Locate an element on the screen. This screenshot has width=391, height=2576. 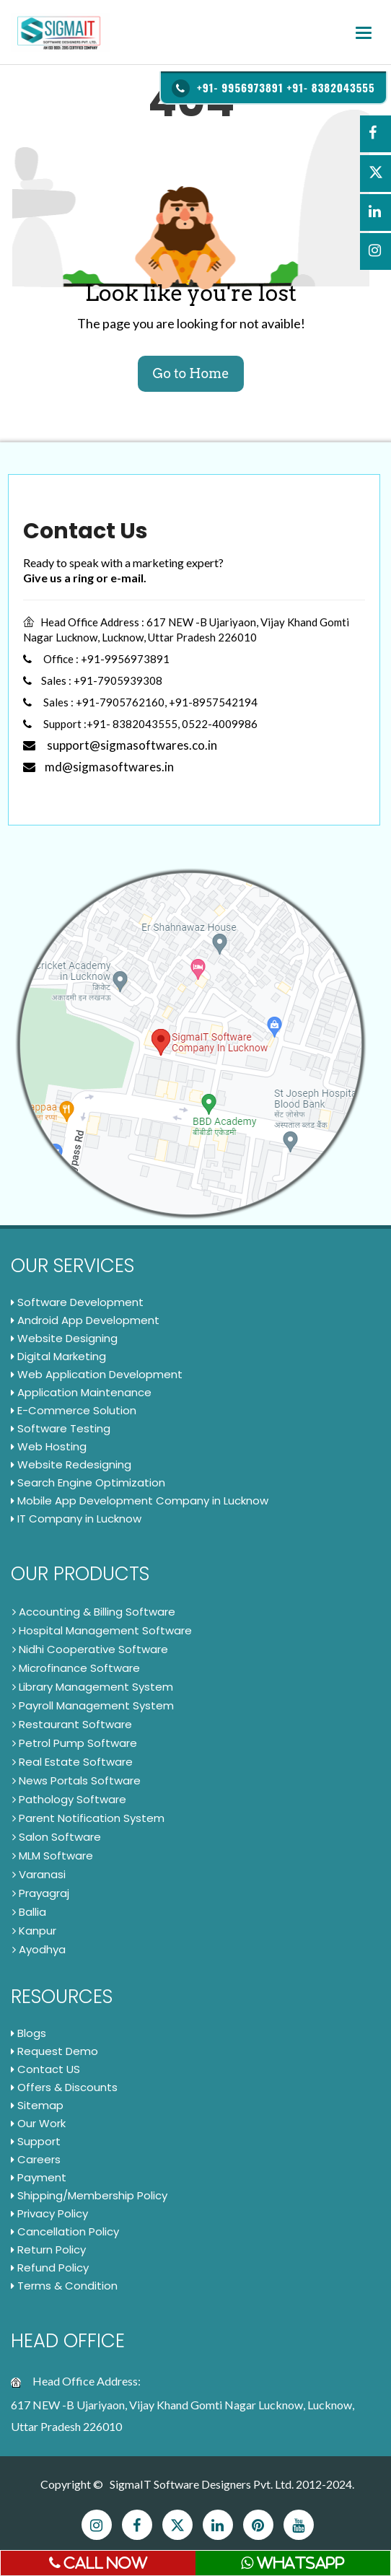
Digital Marketing is located at coordinates (58, 1356).